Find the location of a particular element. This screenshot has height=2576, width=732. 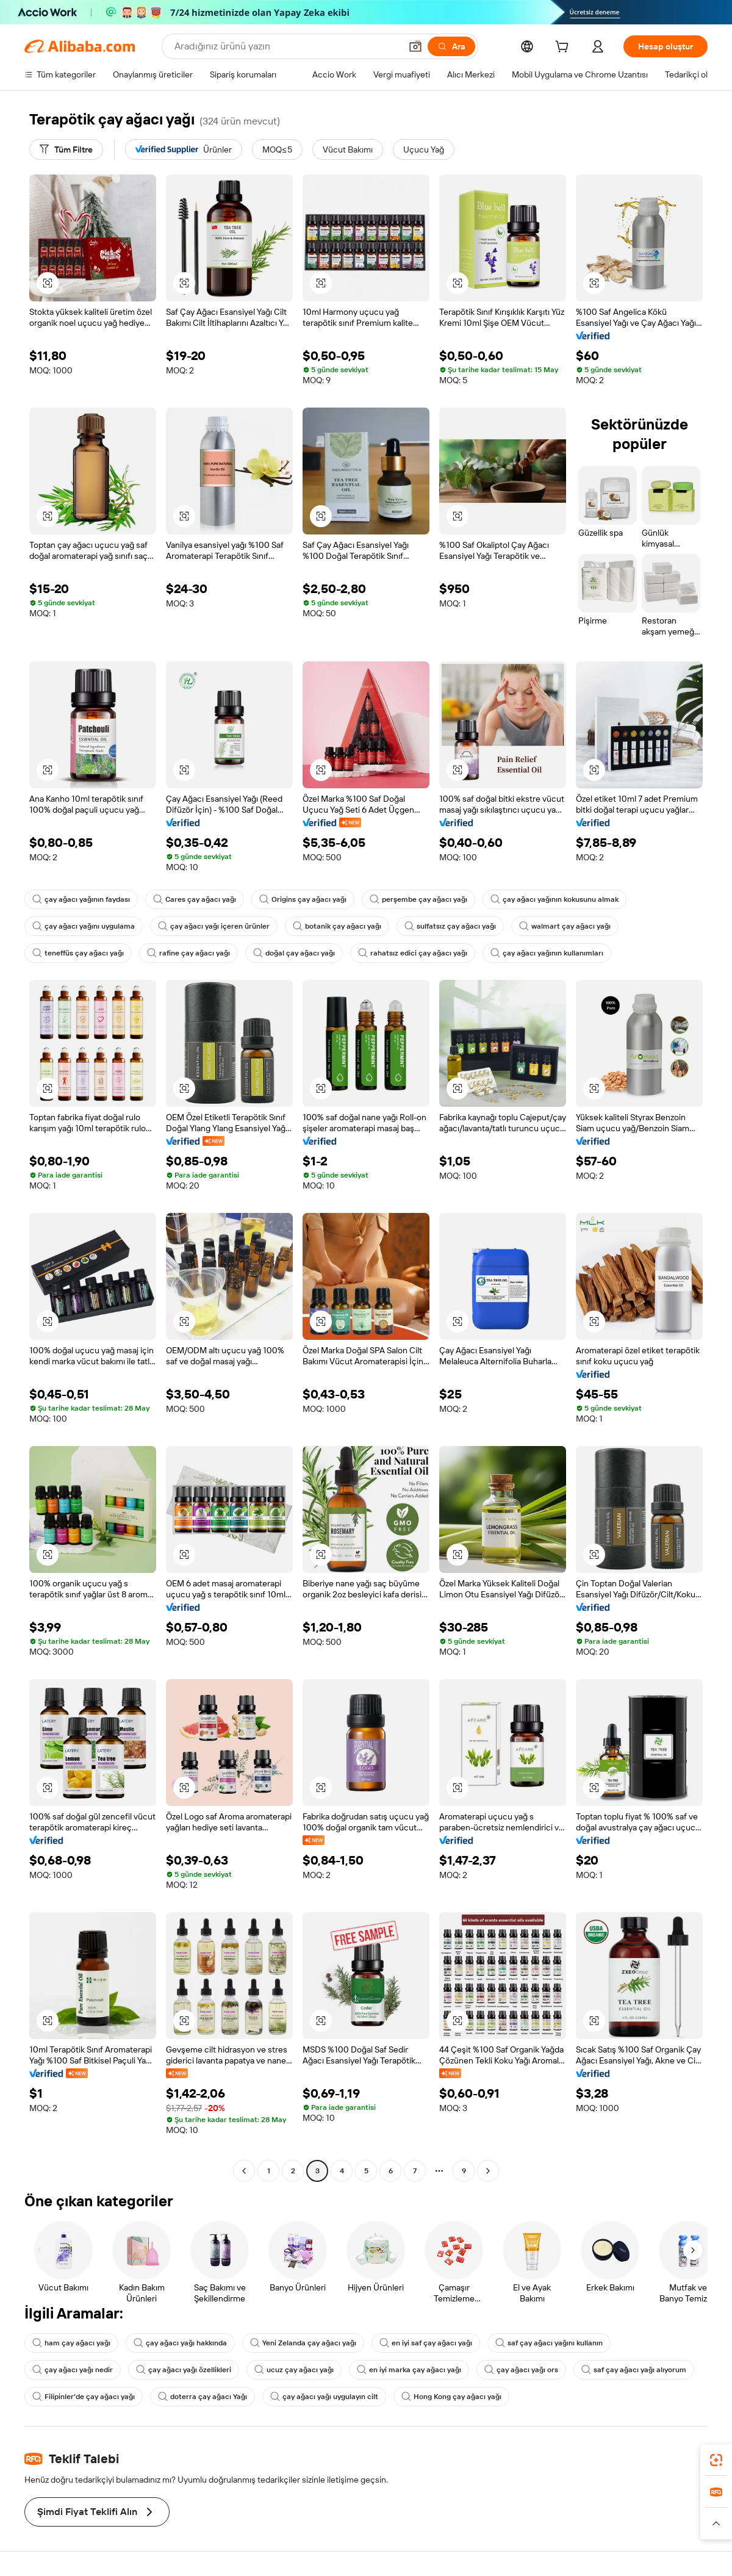

çay ağacı yağı özellikleri is located at coordinates (183, 2370).